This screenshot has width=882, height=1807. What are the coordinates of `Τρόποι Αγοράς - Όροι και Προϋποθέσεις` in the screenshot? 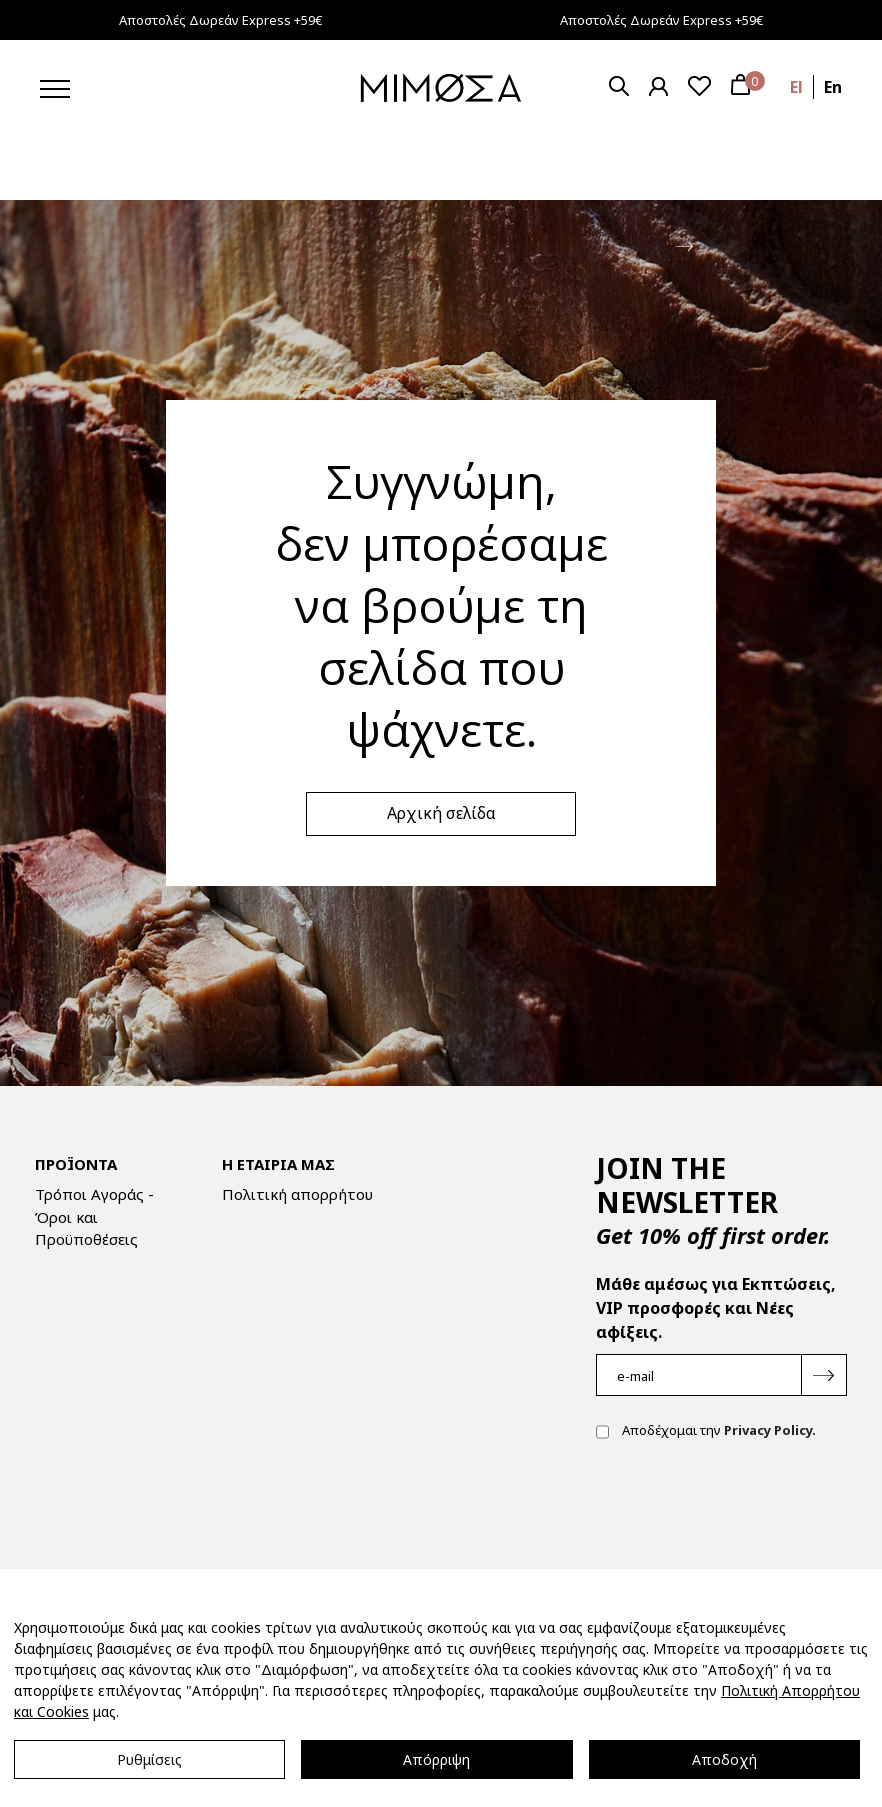 It's located at (94, 1216).